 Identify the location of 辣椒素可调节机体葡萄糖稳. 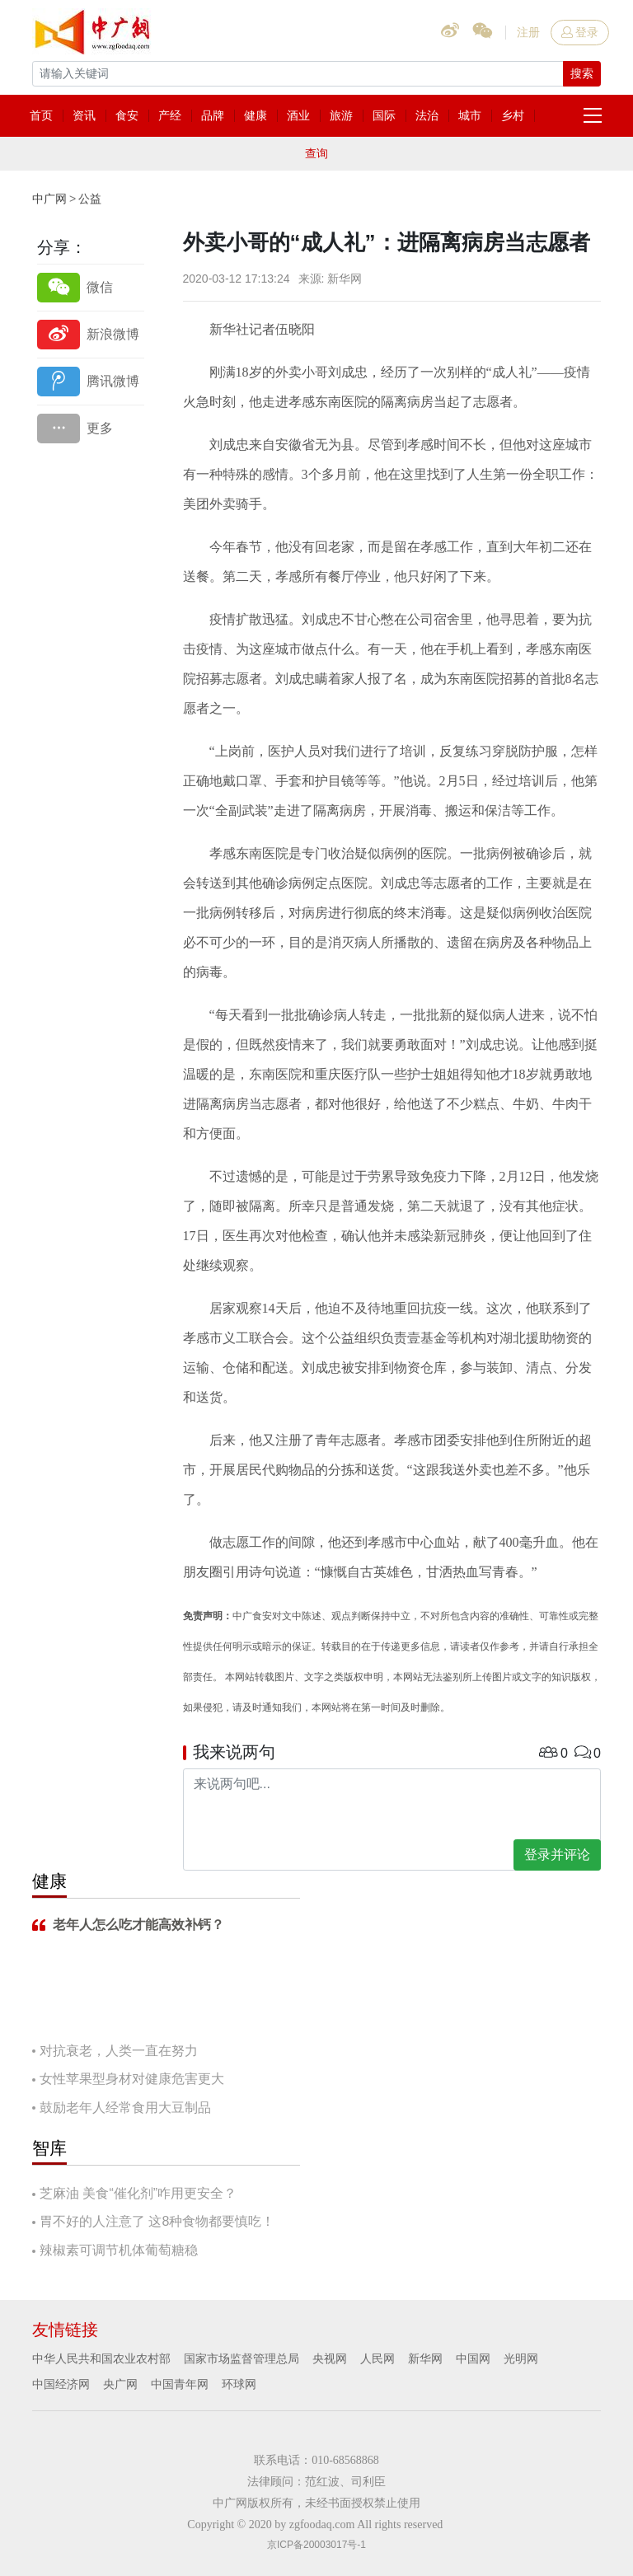
(119, 2250).